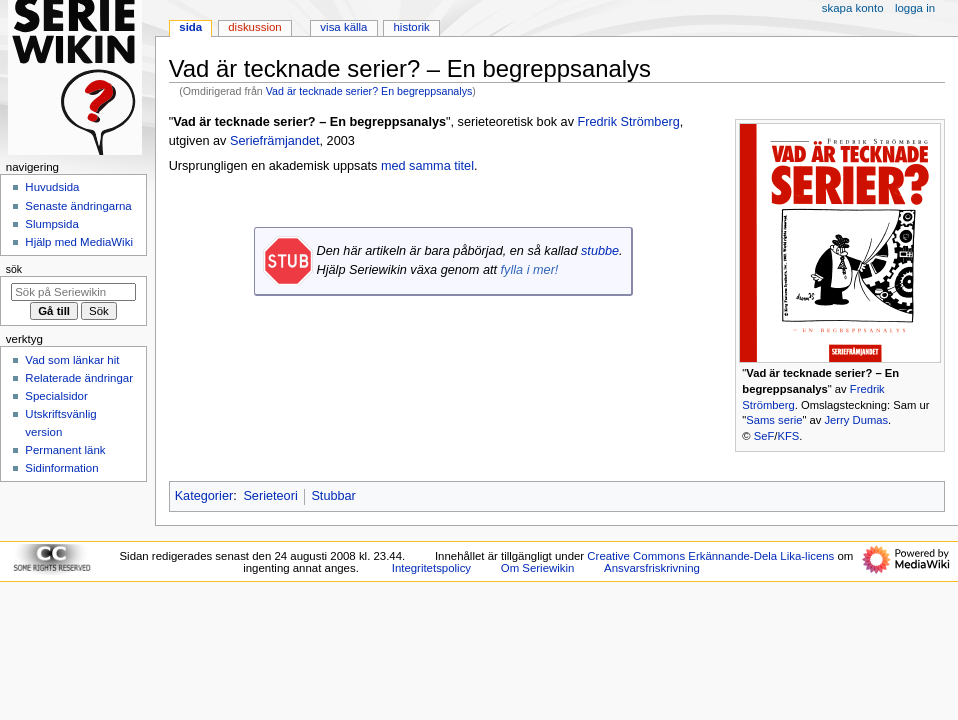 The image size is (958, 720). What do you see at coordinates (343, 27) in the screenshot?
I see `Visa källa` at bounding box center [343, 27].